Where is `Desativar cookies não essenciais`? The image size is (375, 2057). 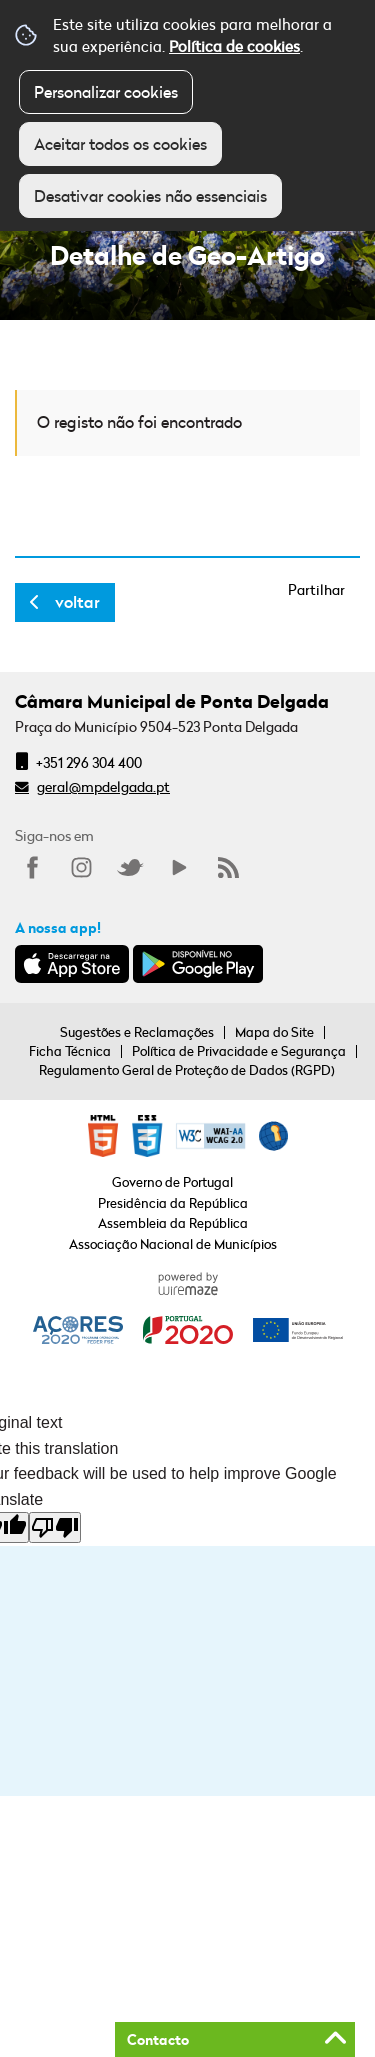 Desativar cookies não essenciais is located at coordinates (150, 196).